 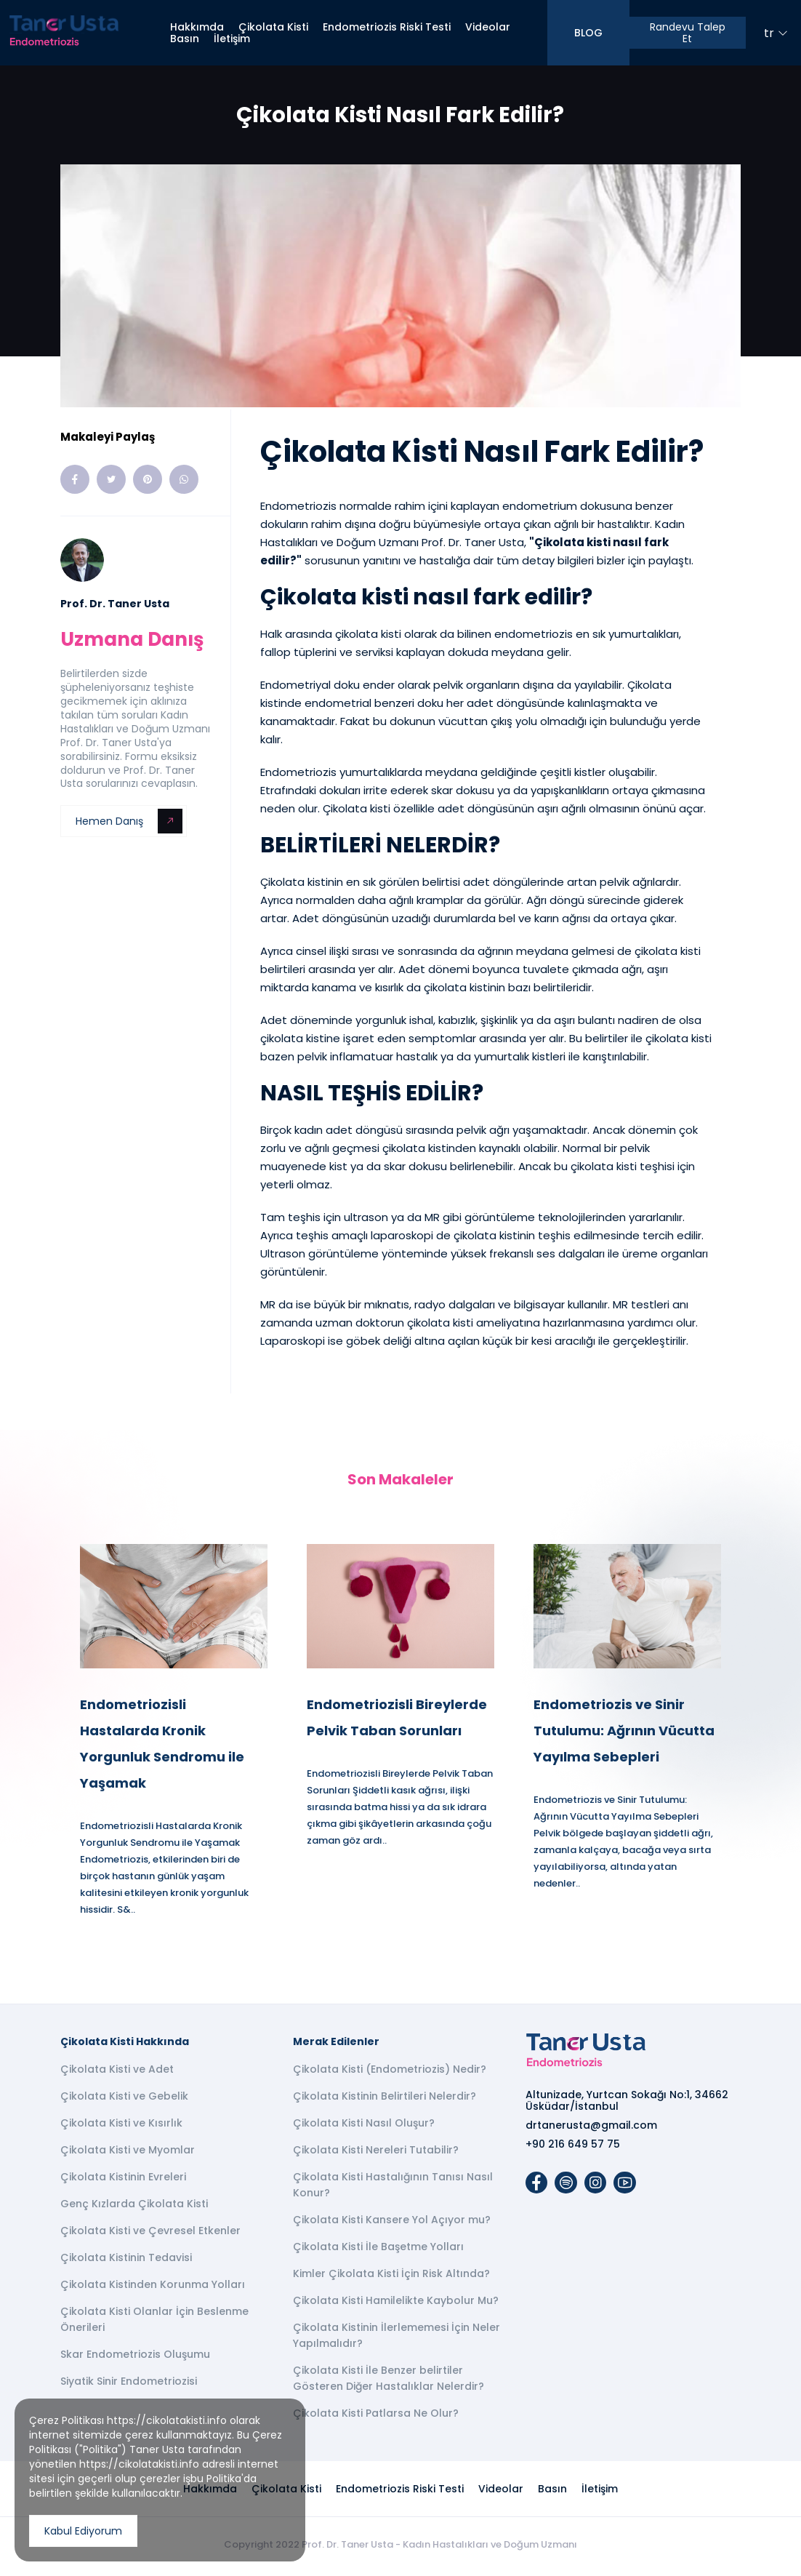 What do you see at coordinates (126, 2261) in the screenshot?
I see `Çikolata Kistinin Tedavisi` at bounding box center [126, 2261].